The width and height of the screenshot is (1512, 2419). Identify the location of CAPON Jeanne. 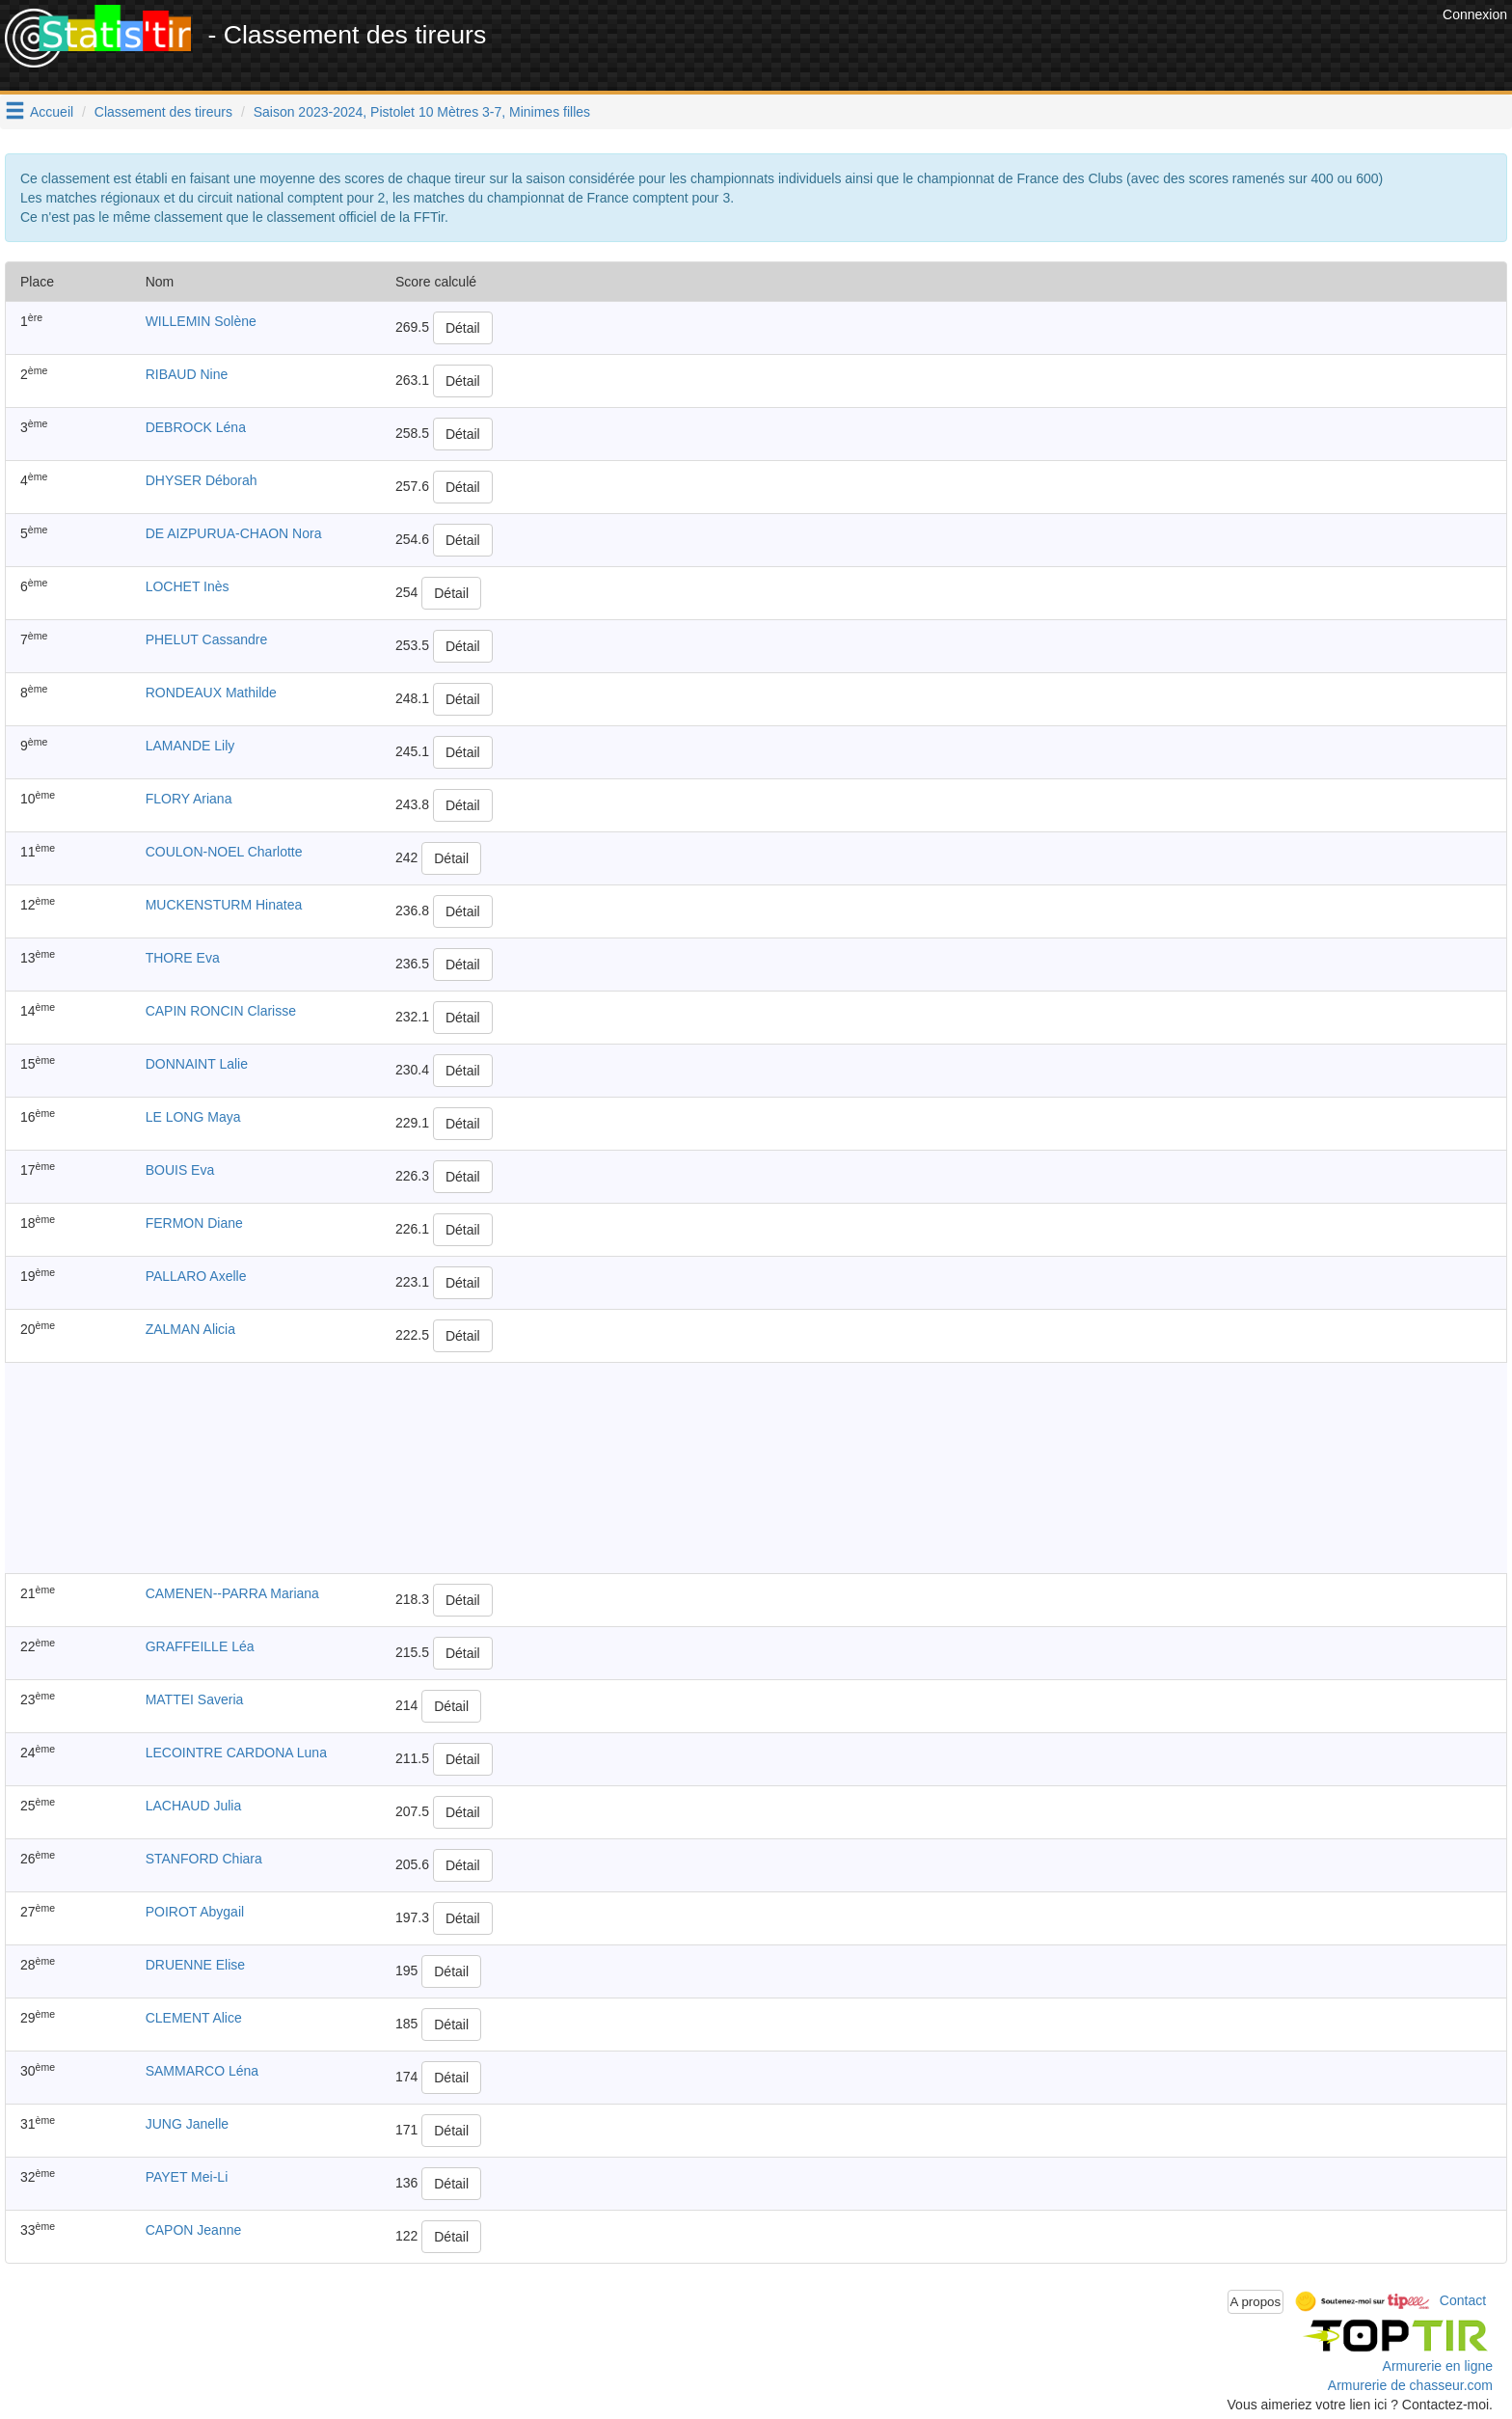
(194, 2230).